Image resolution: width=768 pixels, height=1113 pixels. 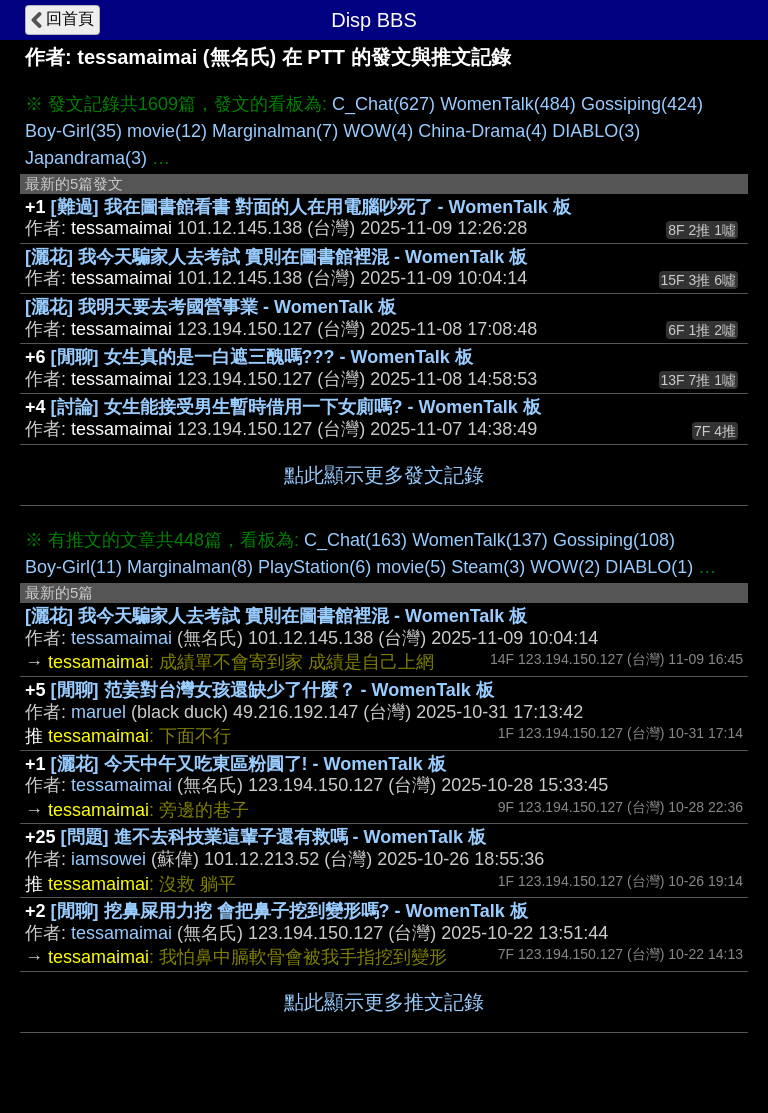 I want to click on Marginalman(8), so click(x=190, y=567).